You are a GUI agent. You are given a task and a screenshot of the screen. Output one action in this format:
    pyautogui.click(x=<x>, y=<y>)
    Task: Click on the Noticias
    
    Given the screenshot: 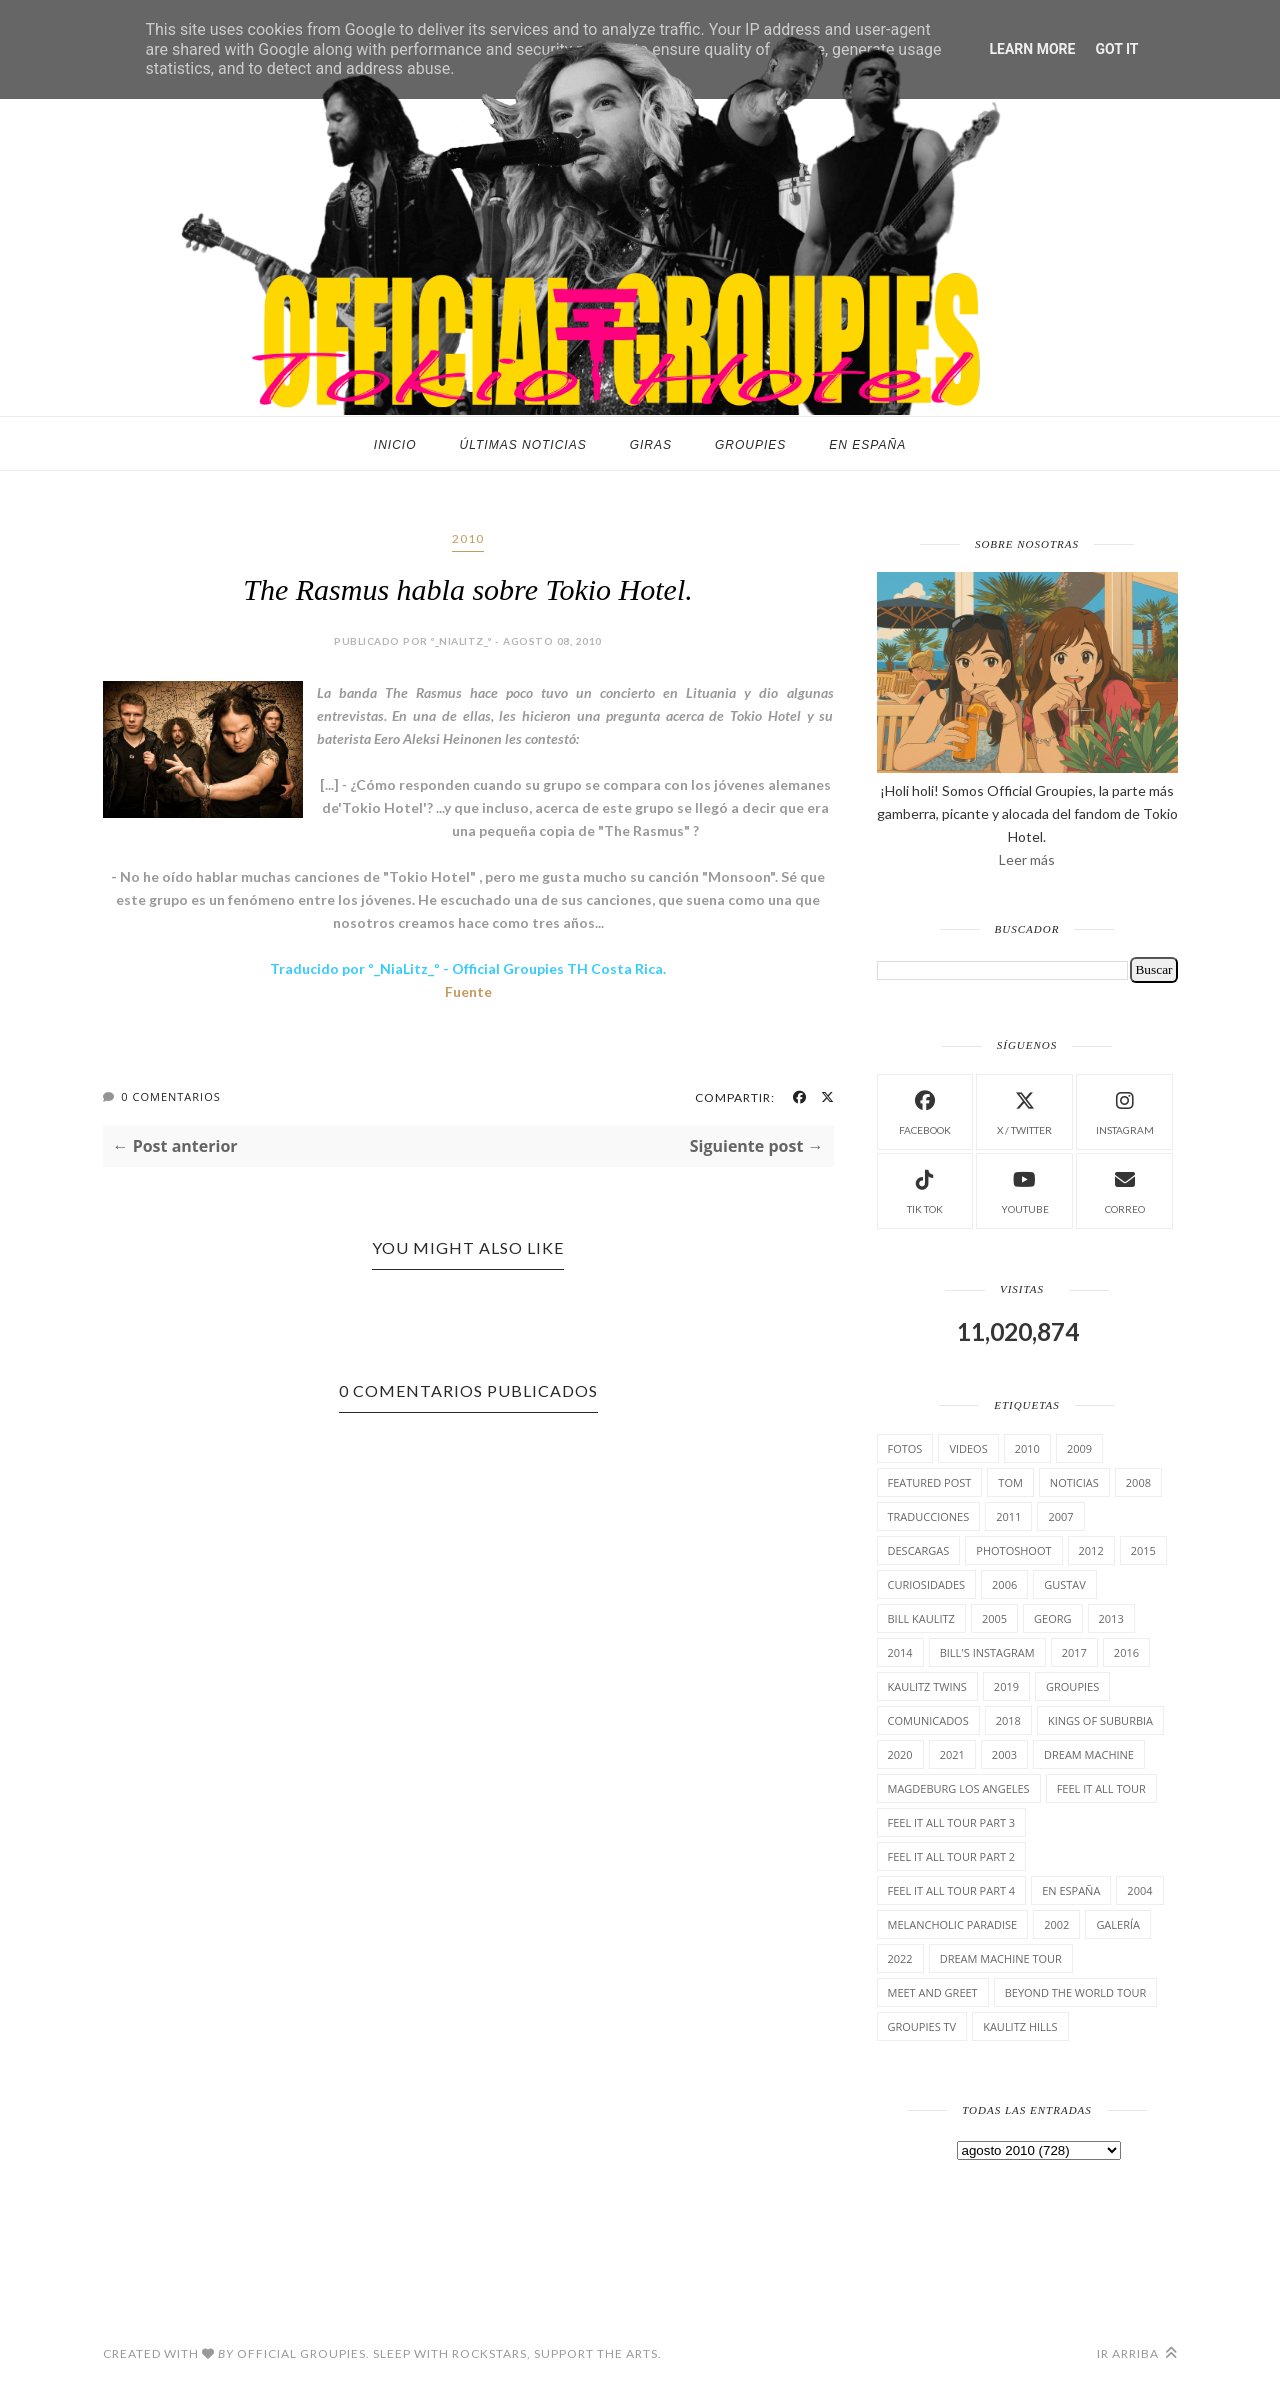 What is the action you would take?
    pyautogui.click(x=1074, y=1482)
    